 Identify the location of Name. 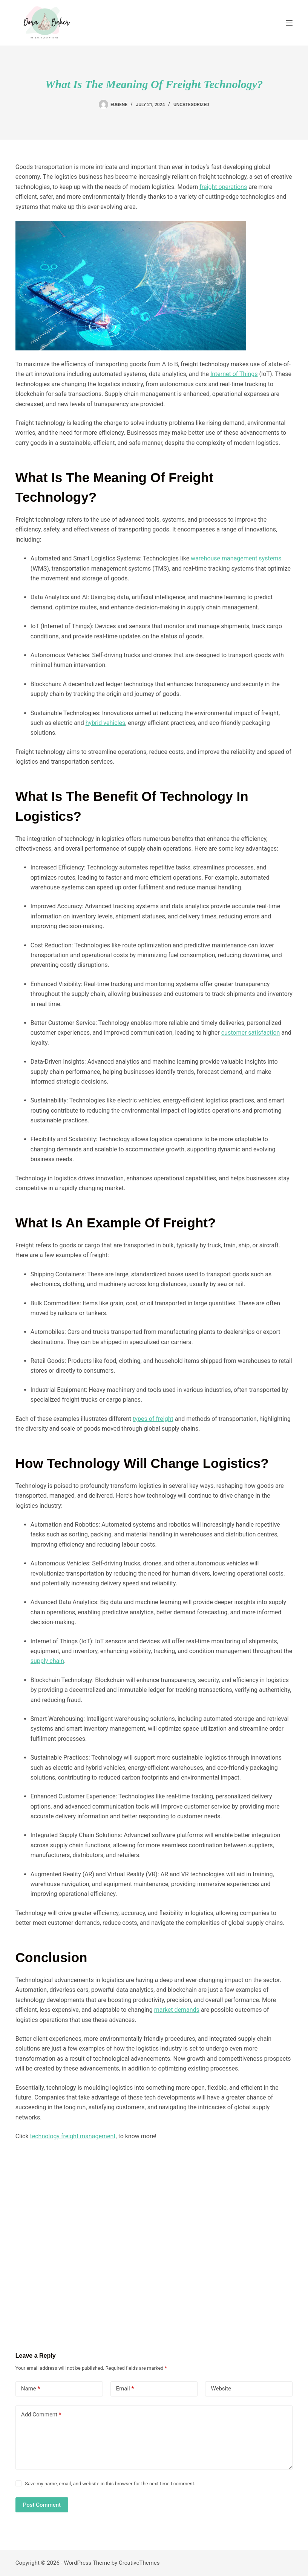
(30, 2388).